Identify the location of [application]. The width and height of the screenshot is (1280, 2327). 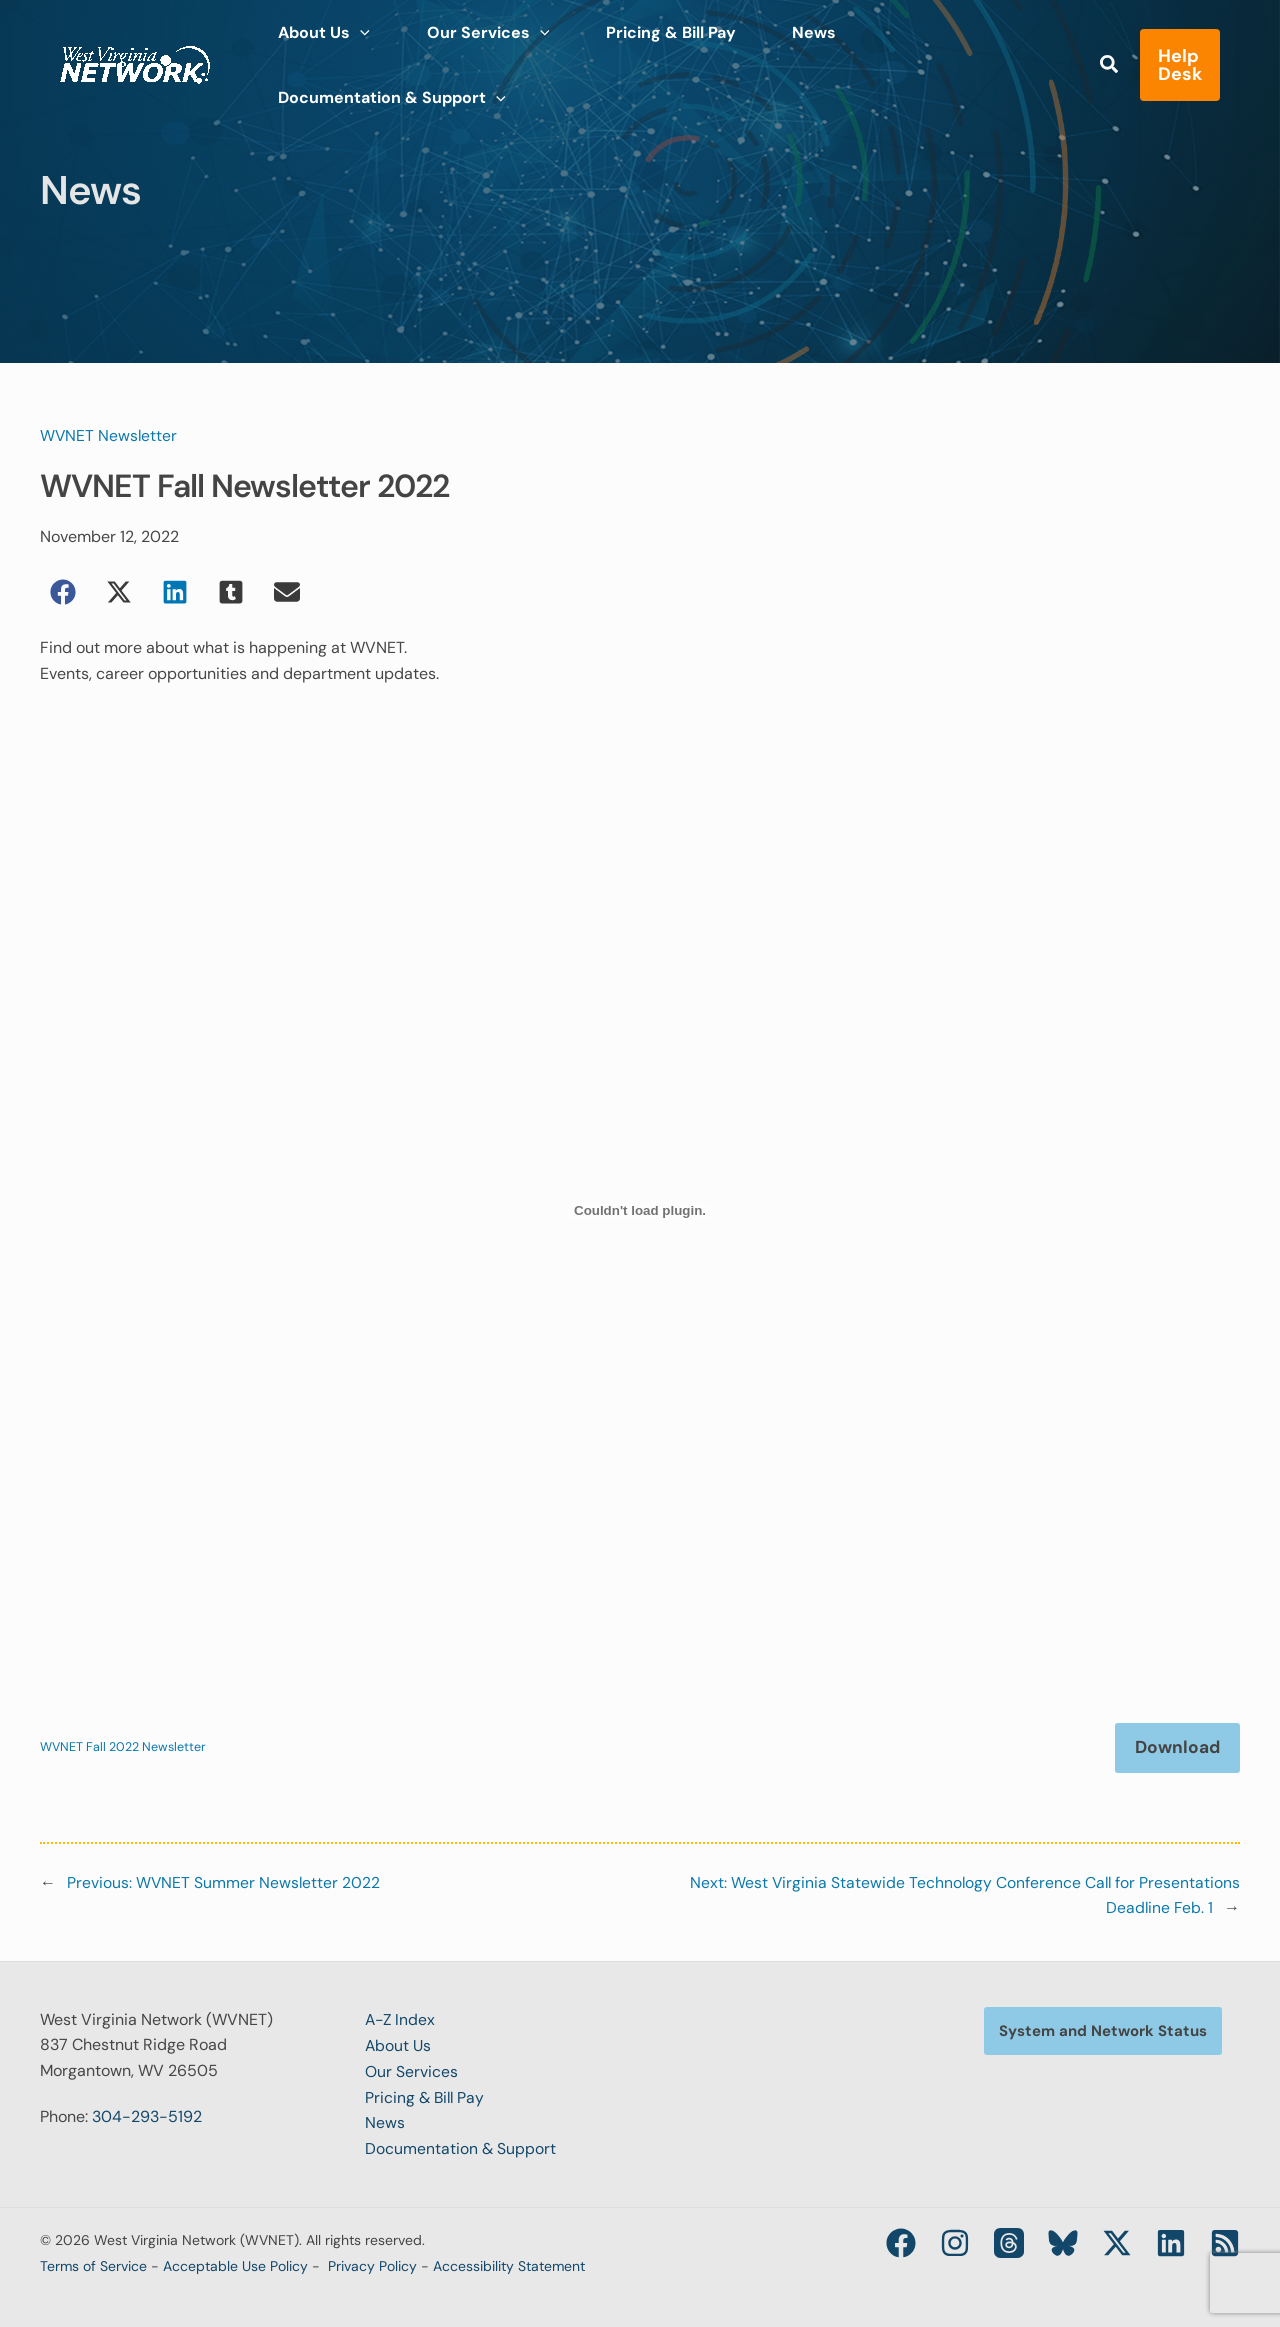
(352, 50).